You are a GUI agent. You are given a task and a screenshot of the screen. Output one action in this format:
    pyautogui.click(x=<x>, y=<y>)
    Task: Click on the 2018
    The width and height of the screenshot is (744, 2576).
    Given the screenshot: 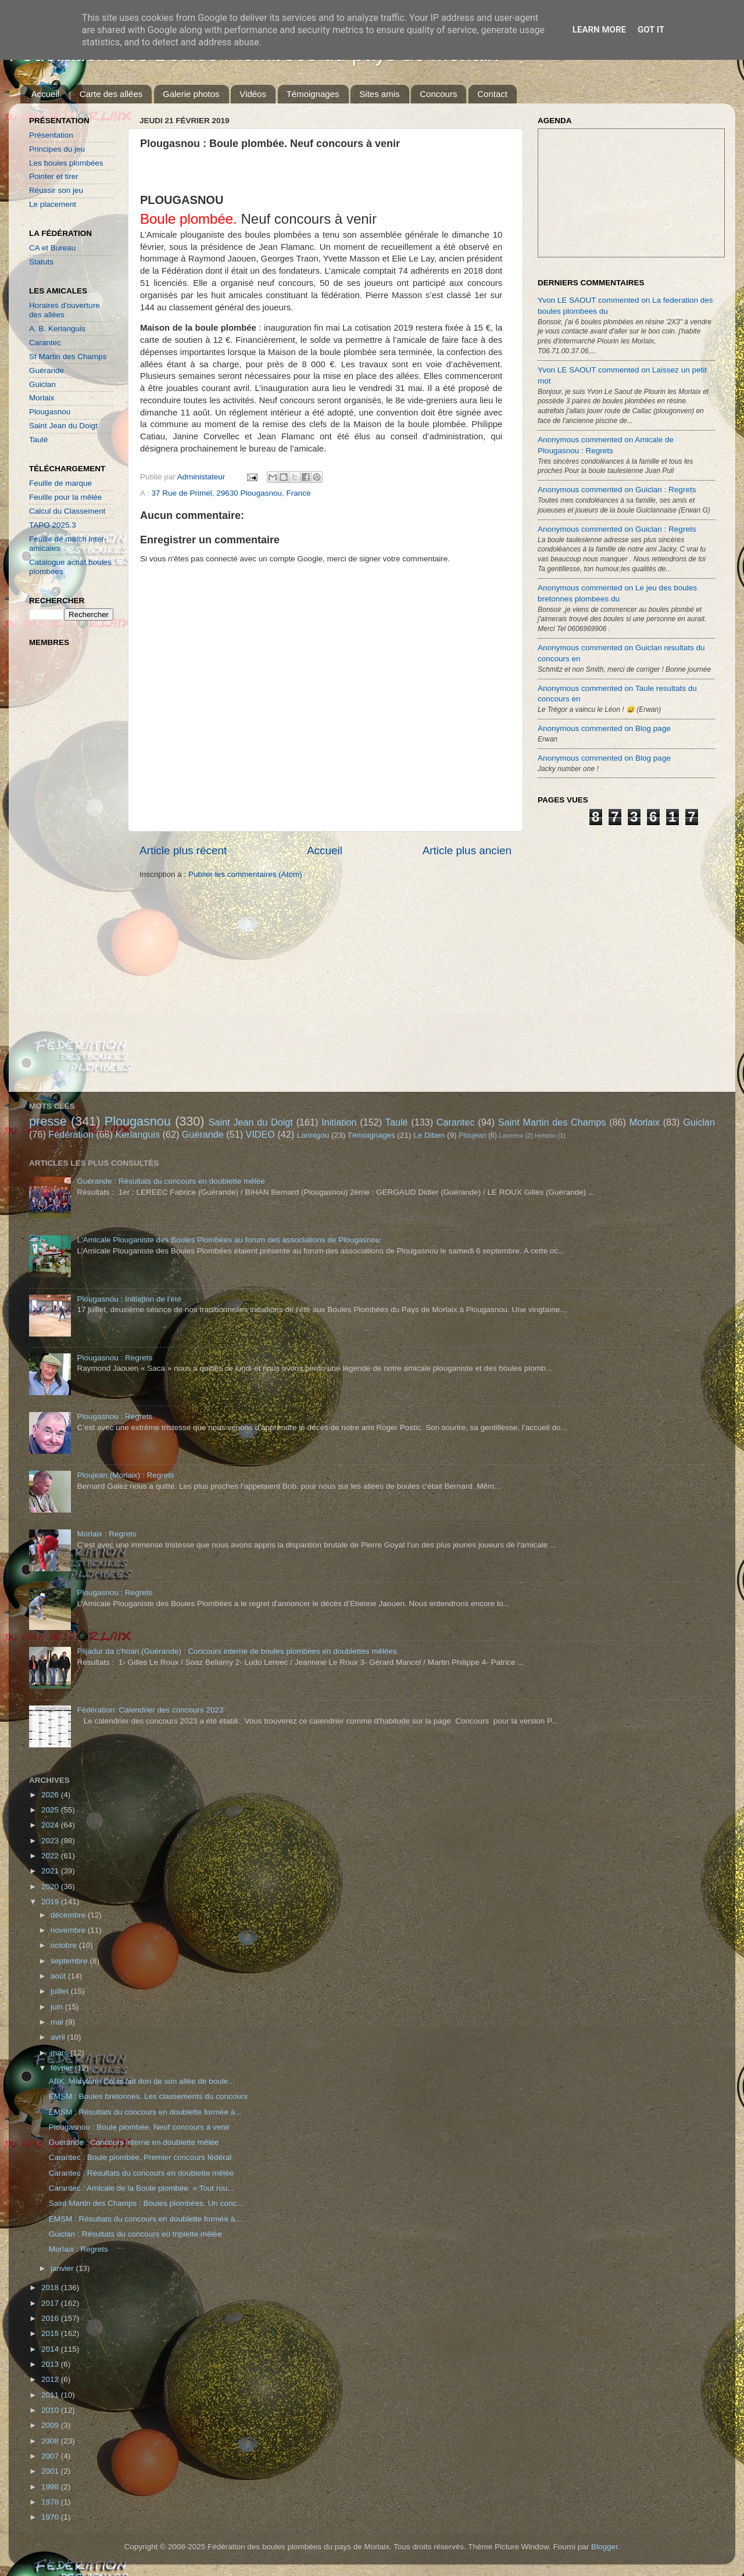 What is the action you would take?
    pyautogui.click(x=51, y=2287)
    